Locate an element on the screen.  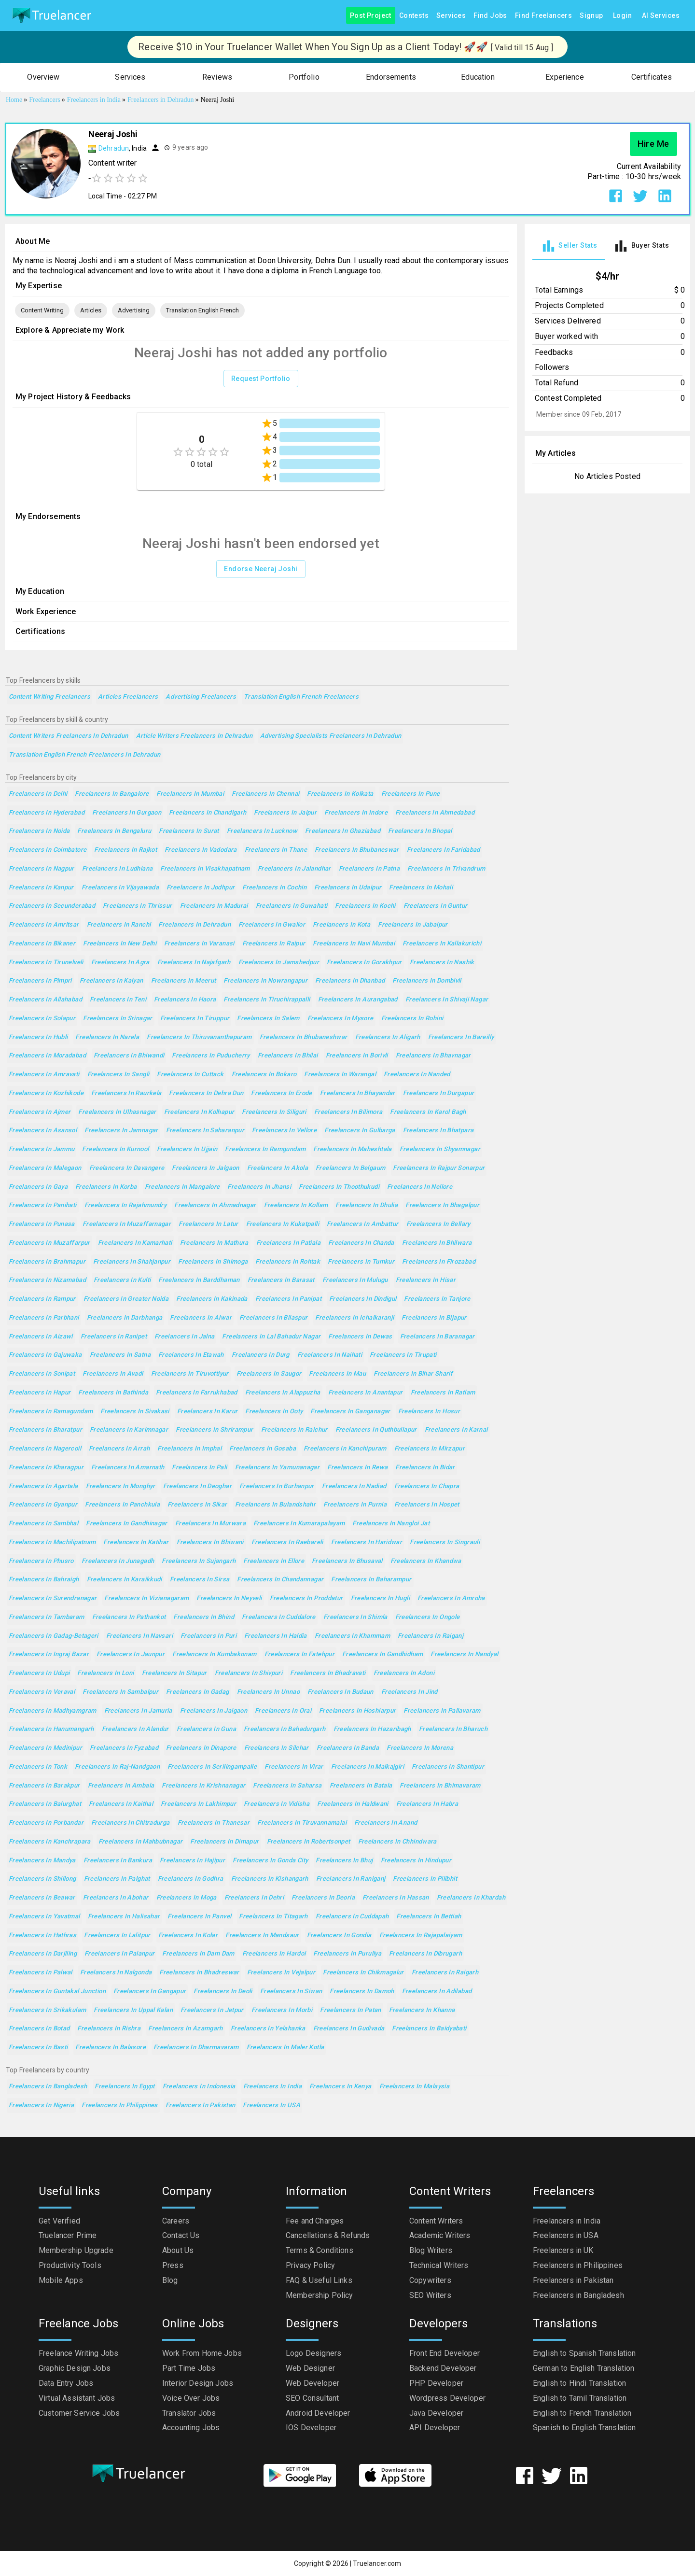
Freelancers in Junagadh is located at coordinates (118, 1561).